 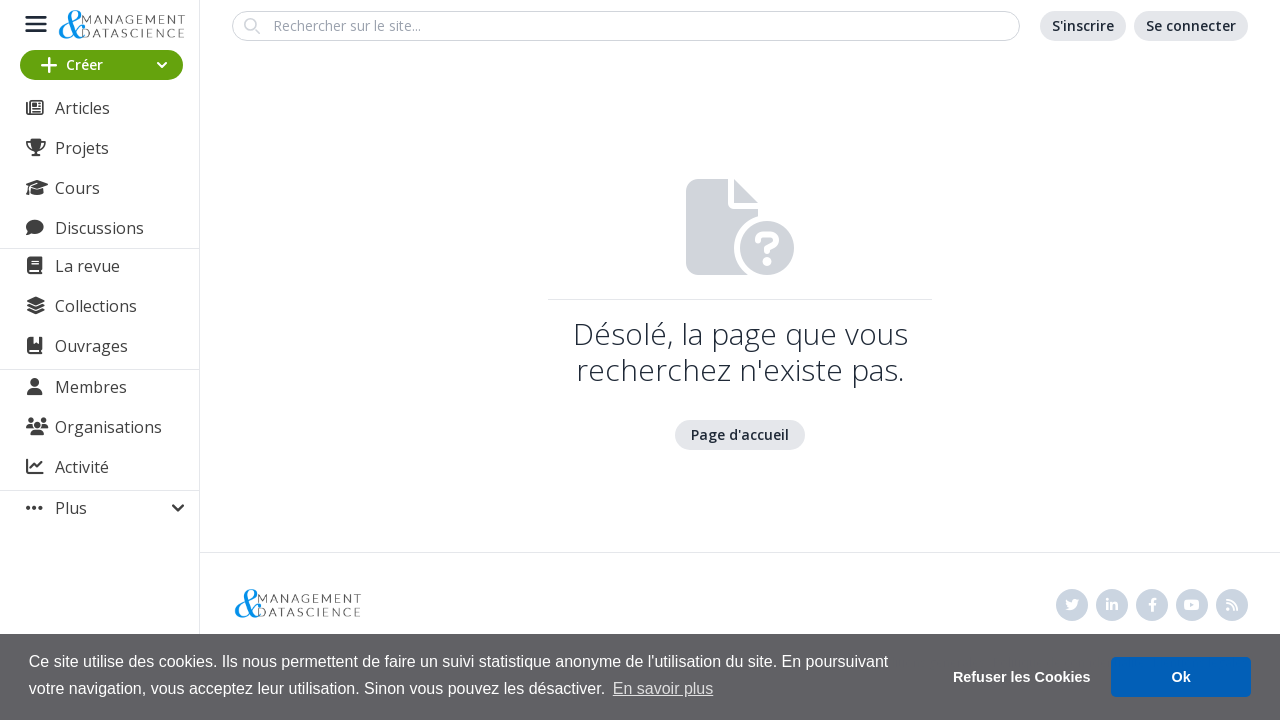 What do you see at coordinates (108, 427) in the screenshot?
I see `Organisations` at bounding box center [108, 427].